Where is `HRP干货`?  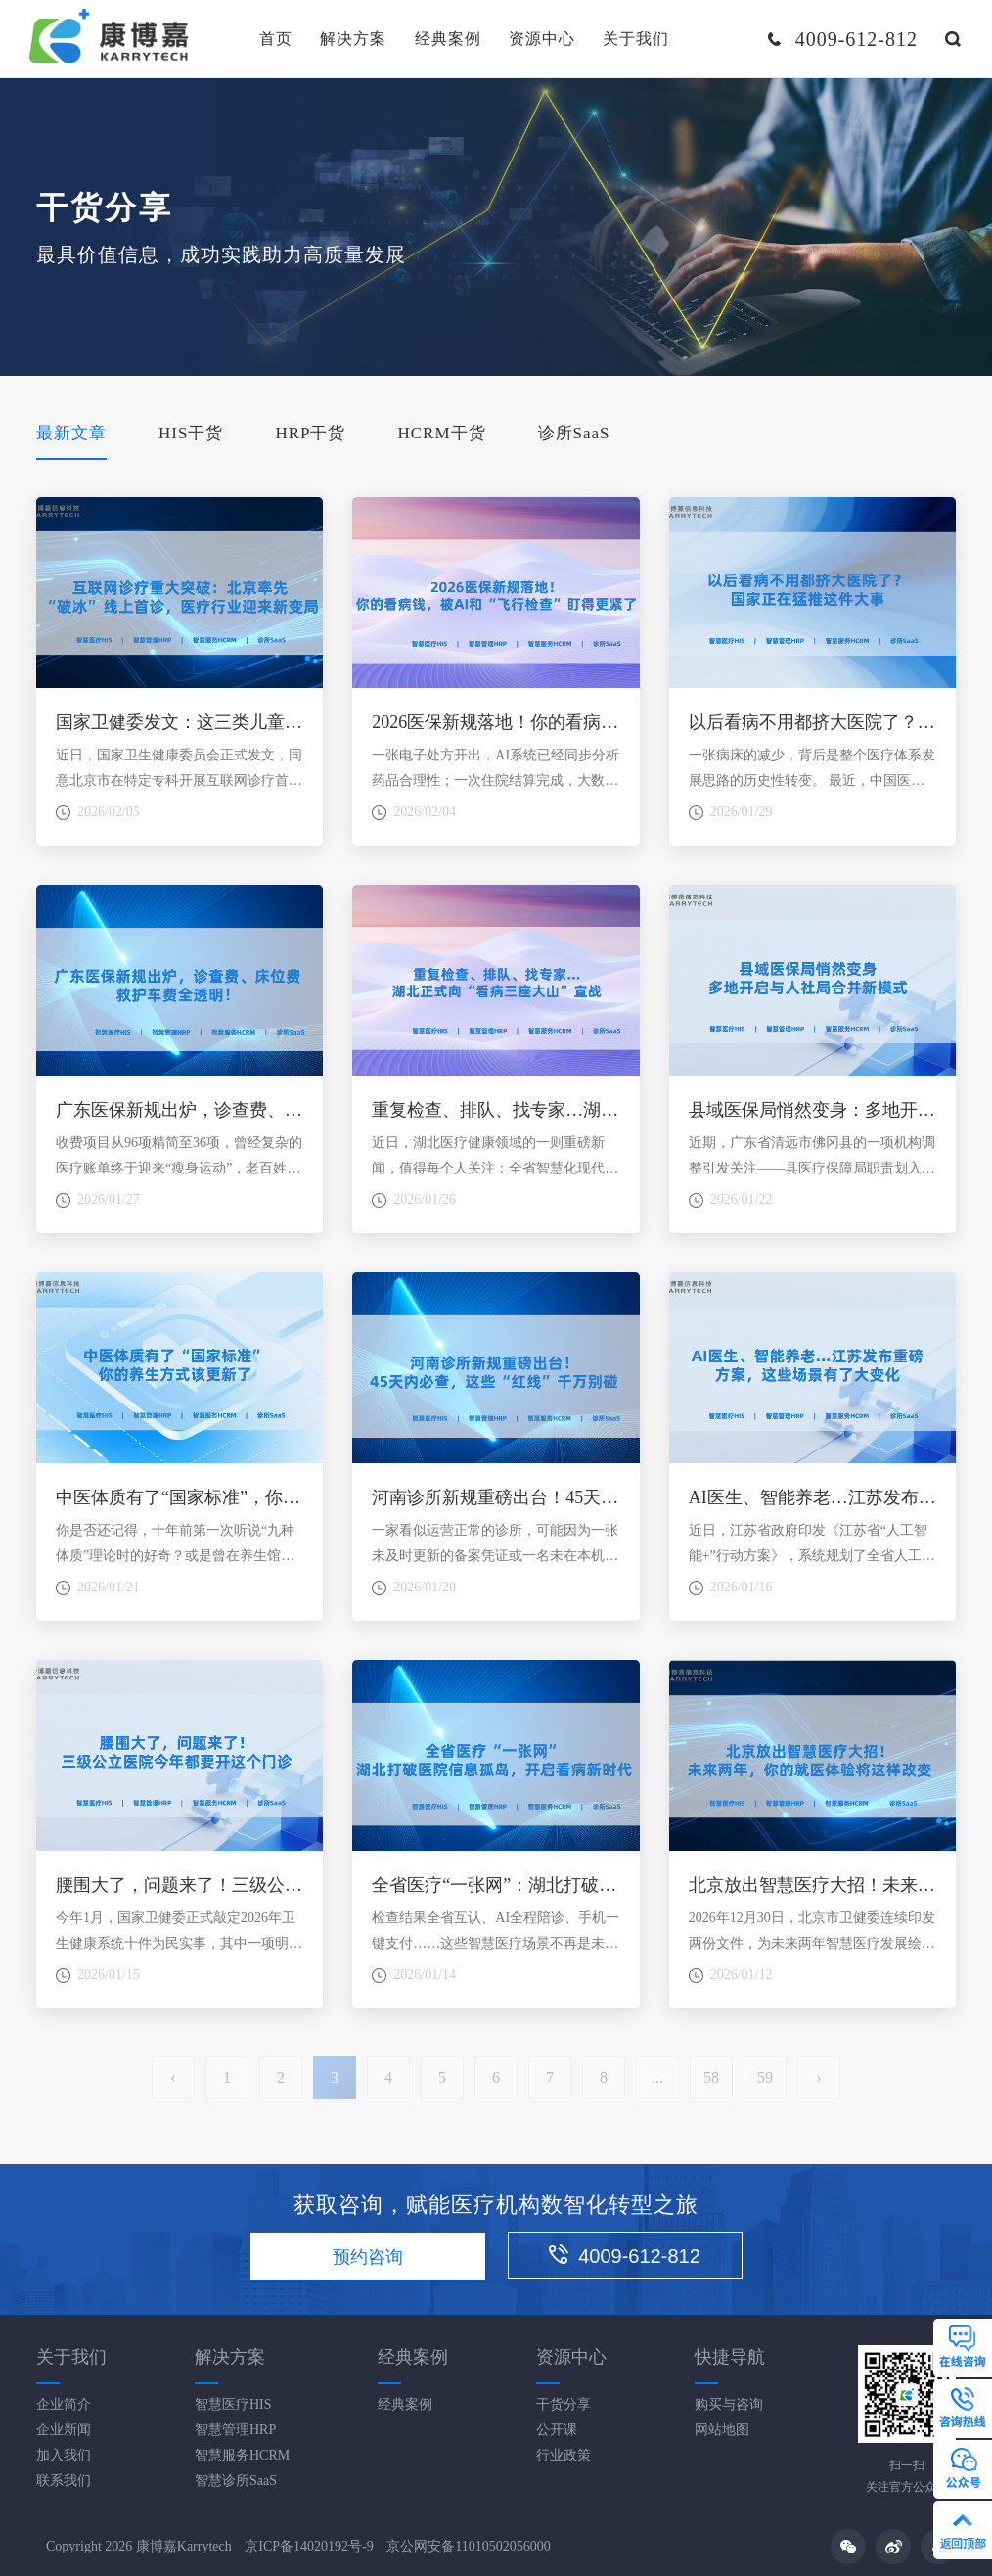 HRP干货 is located at coordinates (310, 433).